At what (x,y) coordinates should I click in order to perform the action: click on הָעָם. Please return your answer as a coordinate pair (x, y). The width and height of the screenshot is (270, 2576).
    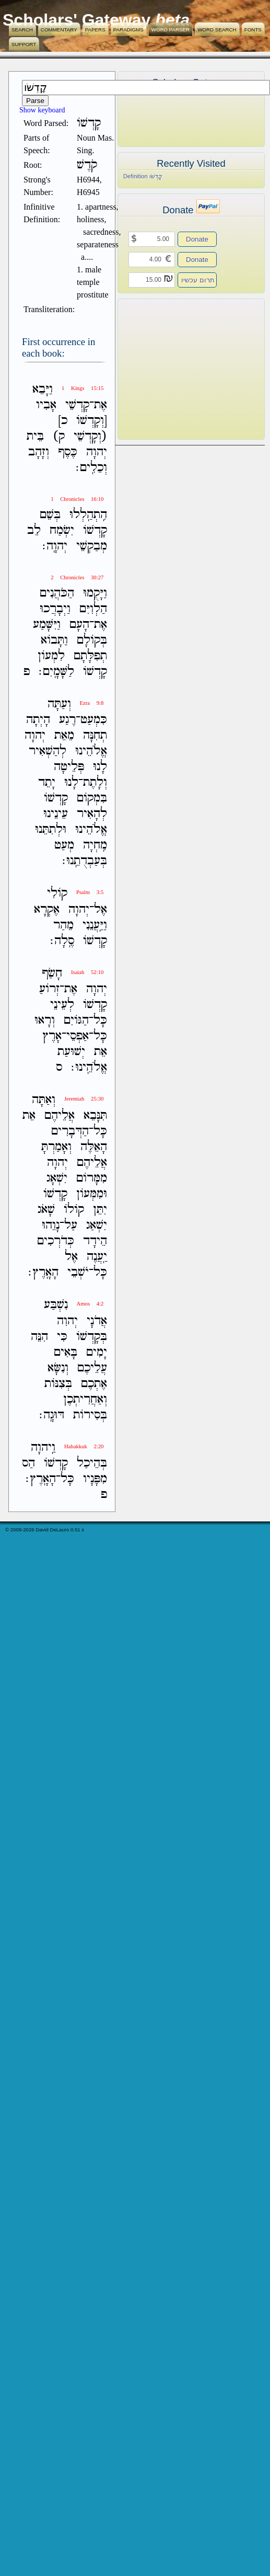
    Looking at the image, I should click on (79, 624).